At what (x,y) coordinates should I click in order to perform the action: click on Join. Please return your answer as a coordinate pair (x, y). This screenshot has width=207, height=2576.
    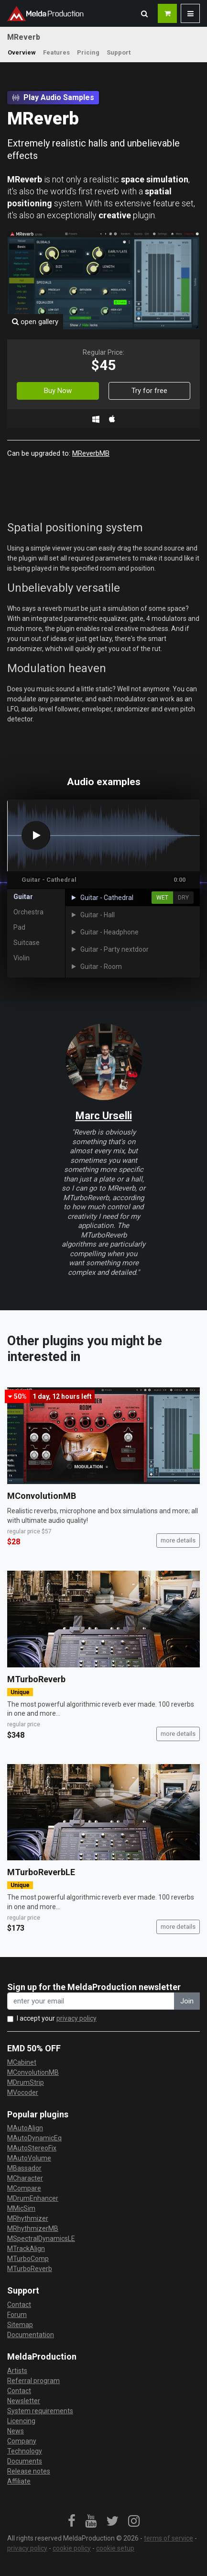
    Looking at the image, I should click on (187, 2001).